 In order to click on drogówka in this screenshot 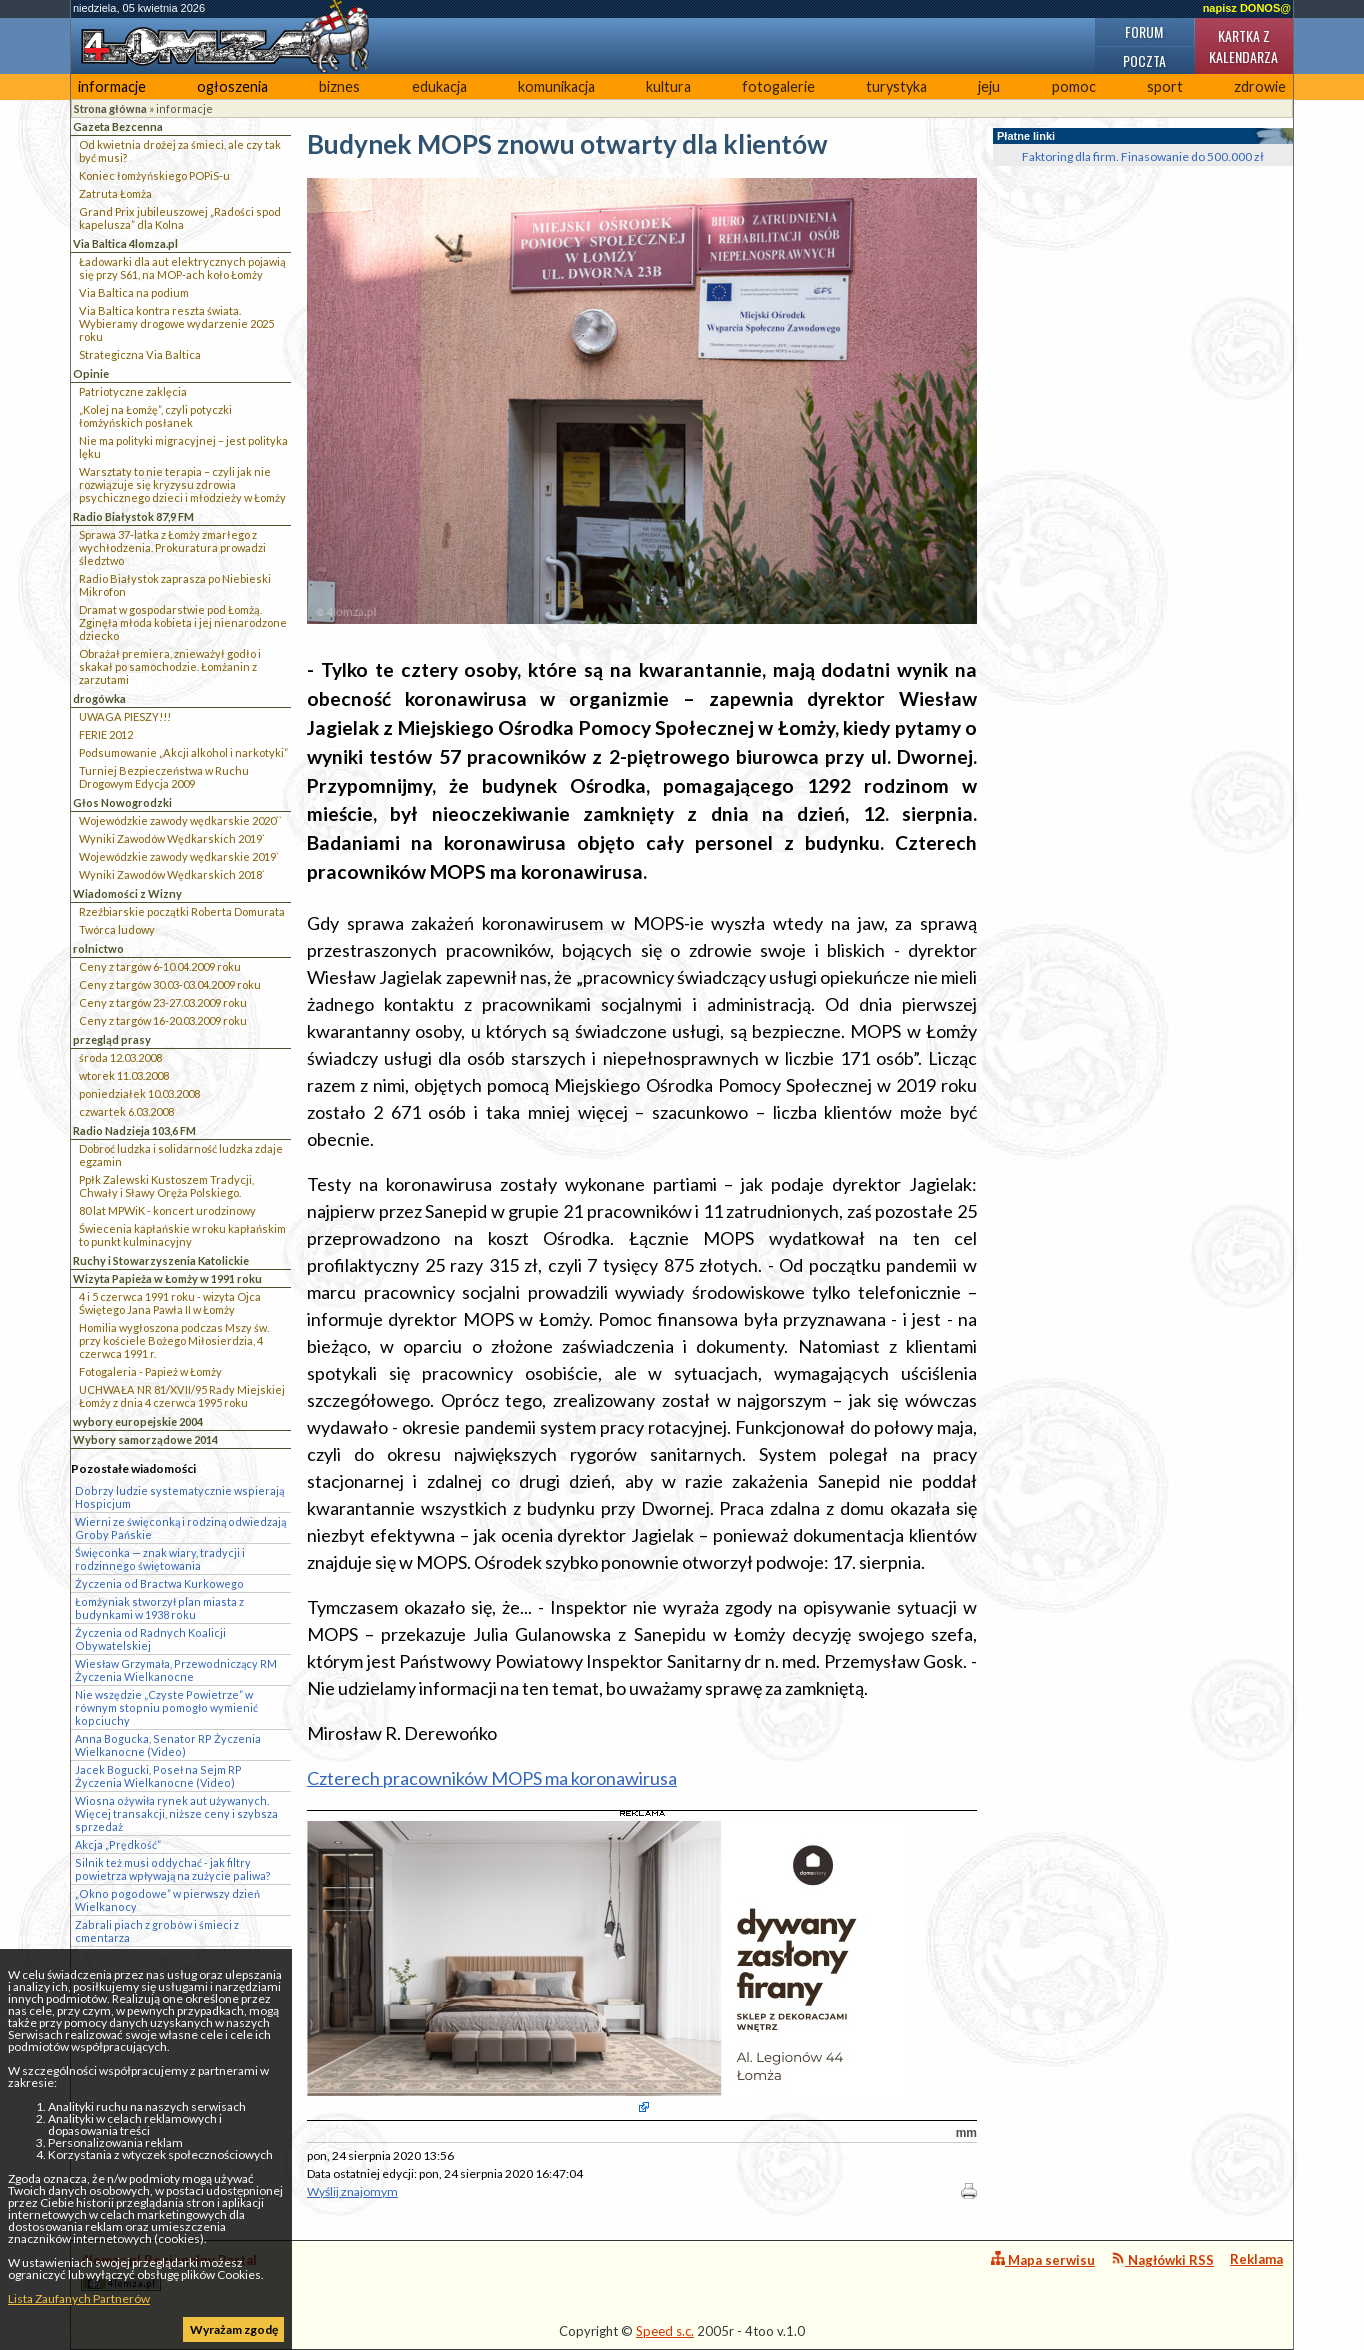, I will do `click(99, 698)`.